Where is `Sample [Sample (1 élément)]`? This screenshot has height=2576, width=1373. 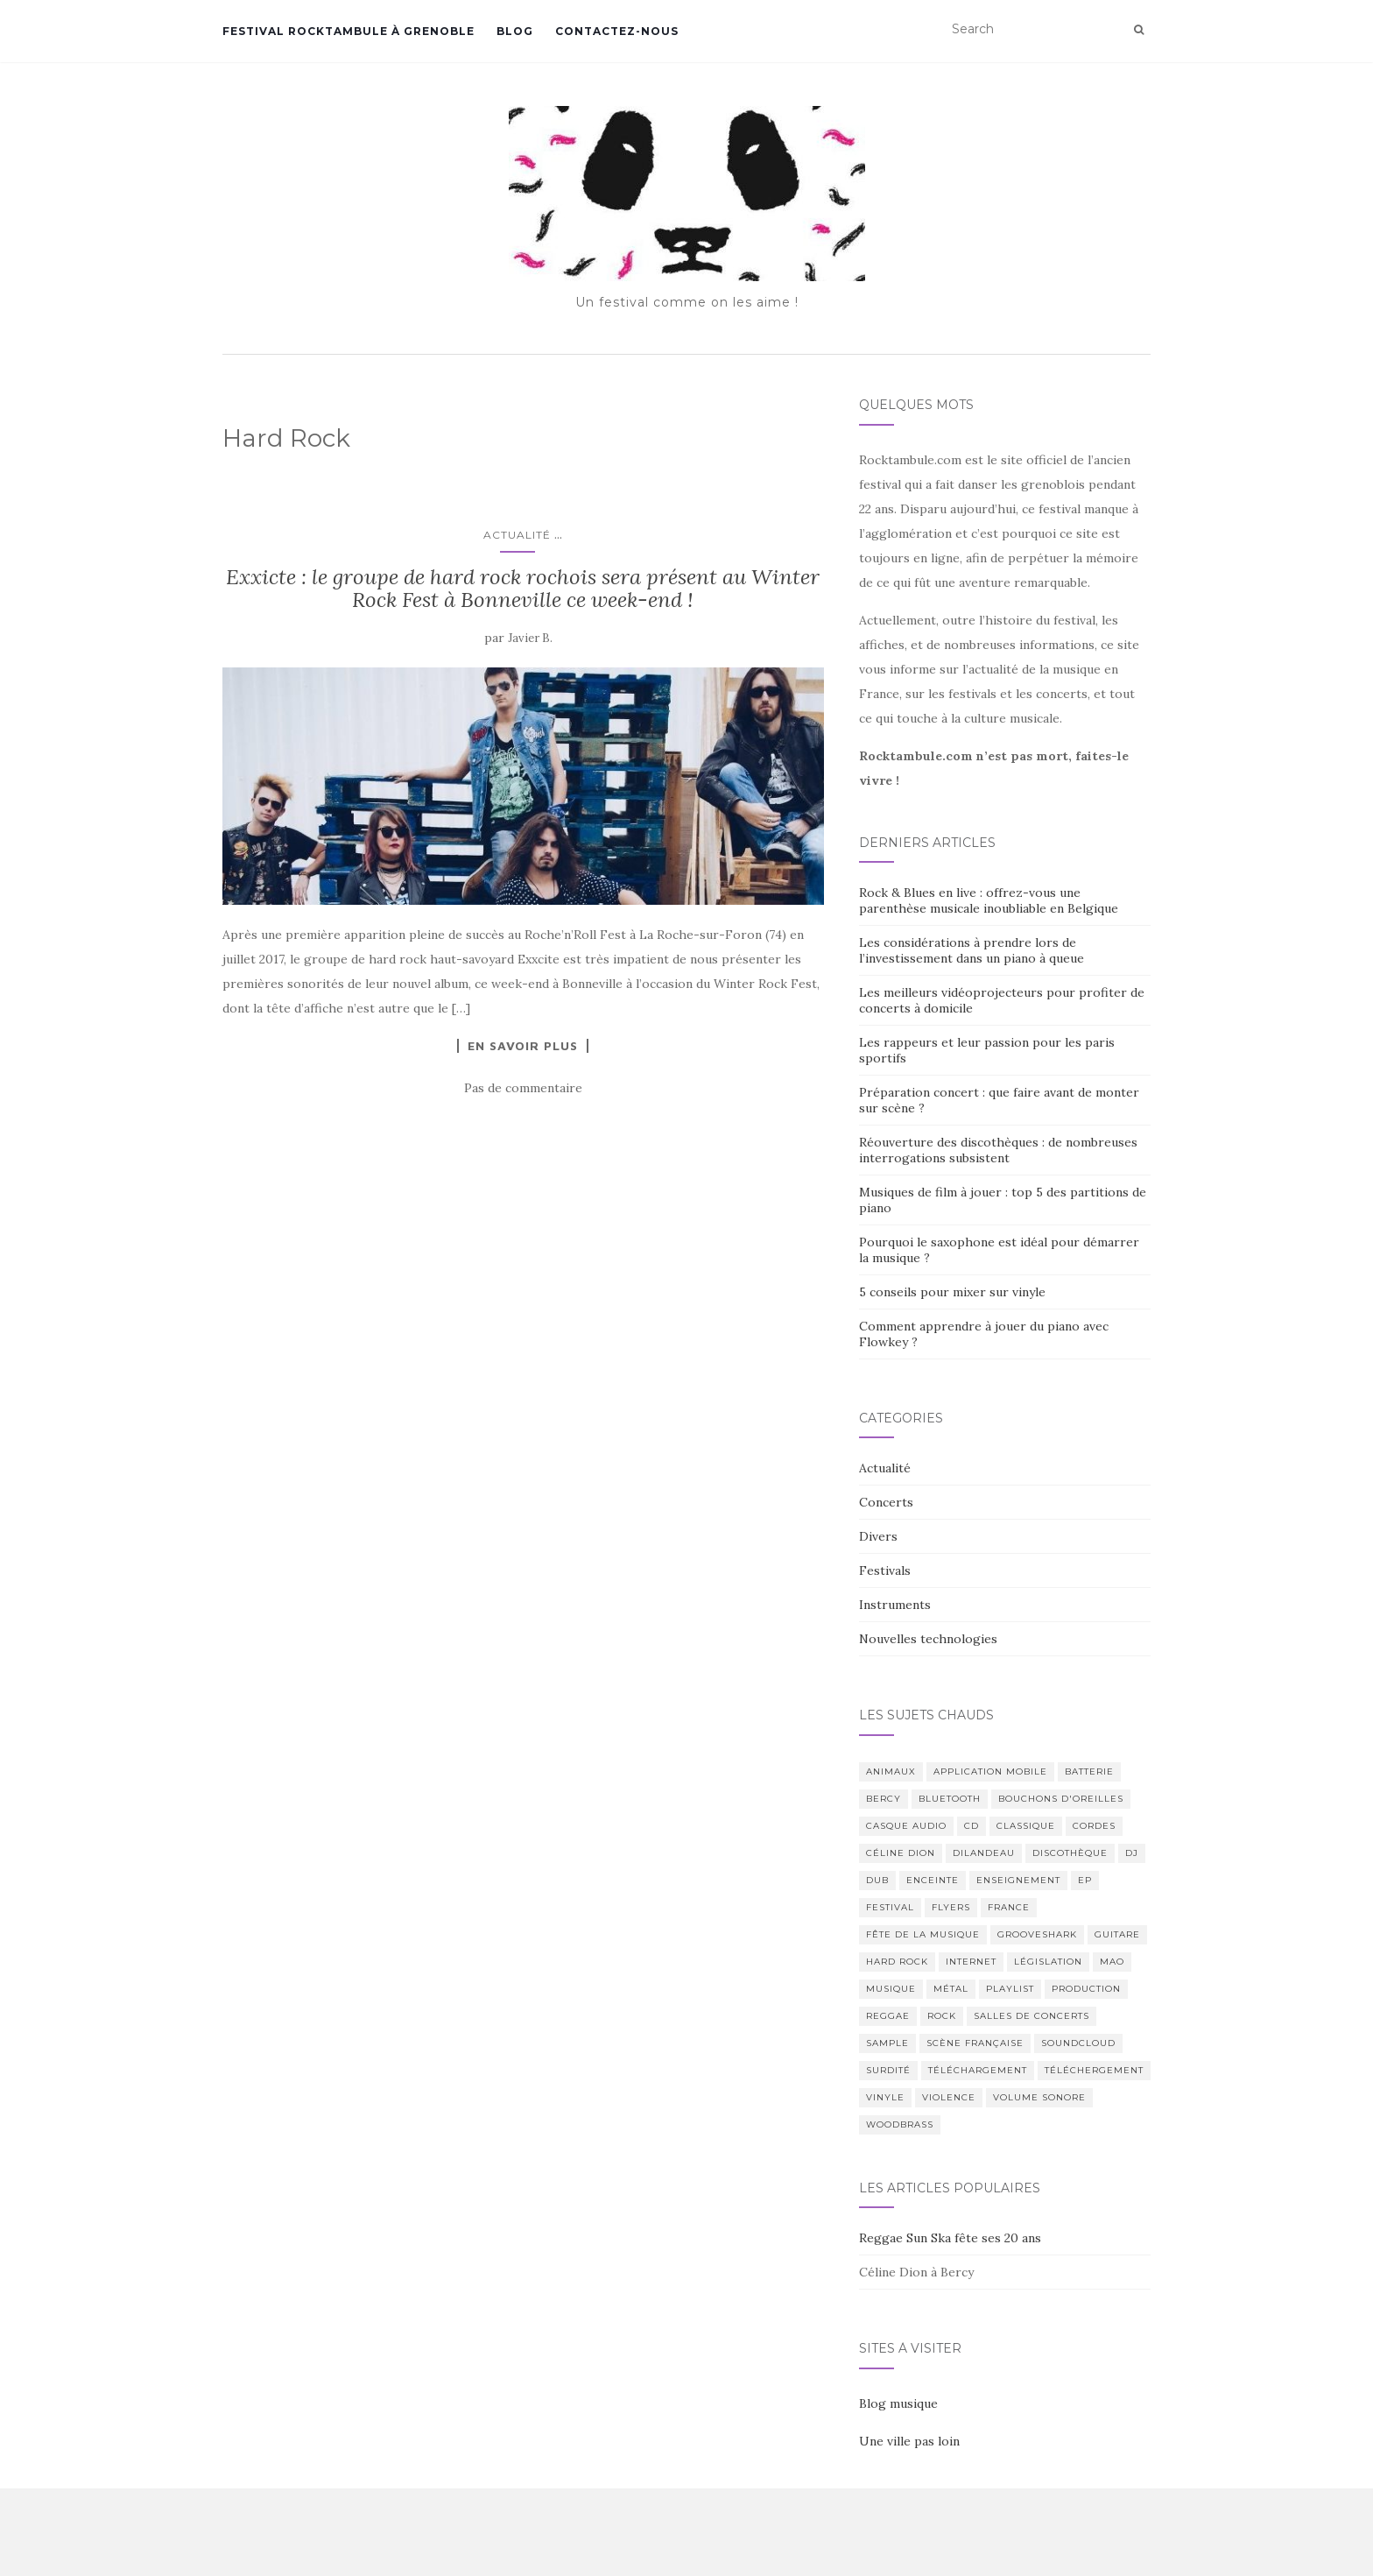
Sample [Sample (1 élément)] is located at coordinates (887, 2043).